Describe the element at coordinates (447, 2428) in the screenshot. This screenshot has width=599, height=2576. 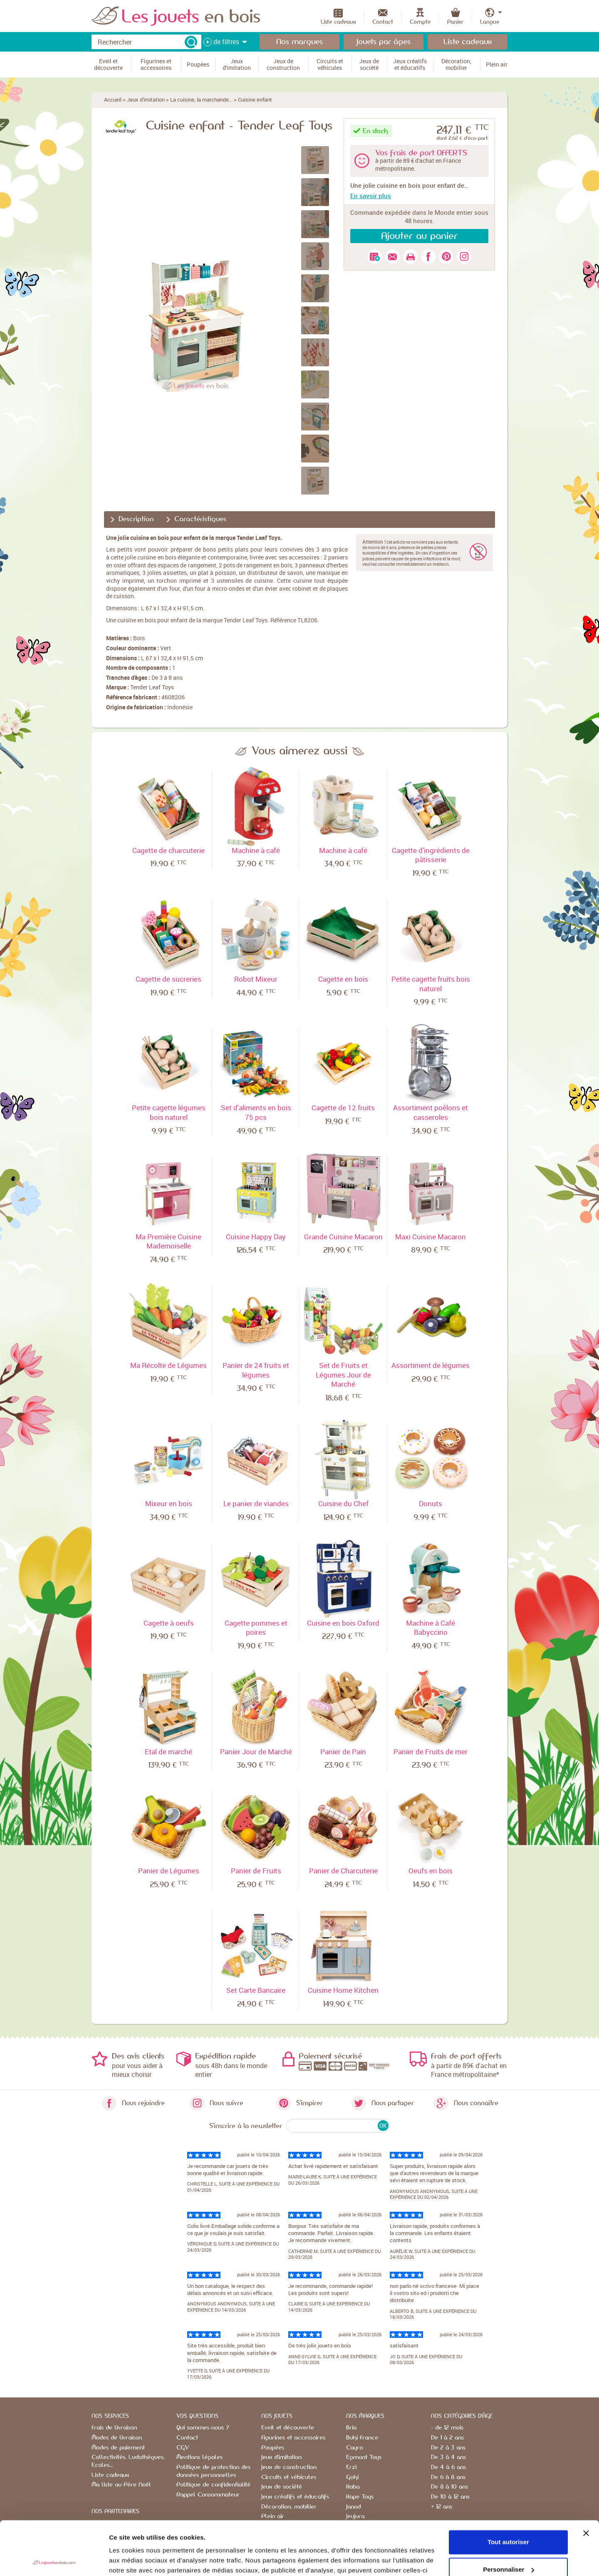
I see `- de 12 mois` at that location.